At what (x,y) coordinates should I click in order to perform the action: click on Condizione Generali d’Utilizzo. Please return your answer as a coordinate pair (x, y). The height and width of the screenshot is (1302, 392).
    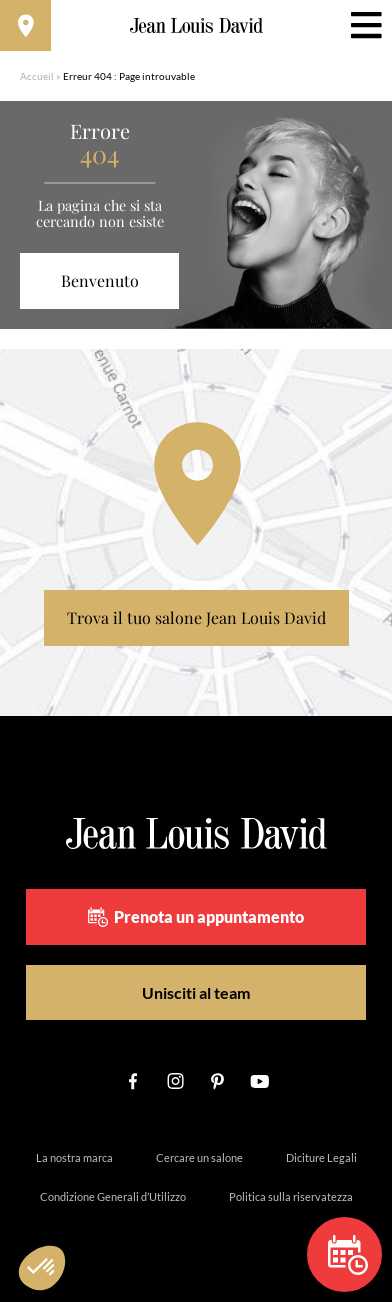
    Looking at the image, I should click on (113, 1196).